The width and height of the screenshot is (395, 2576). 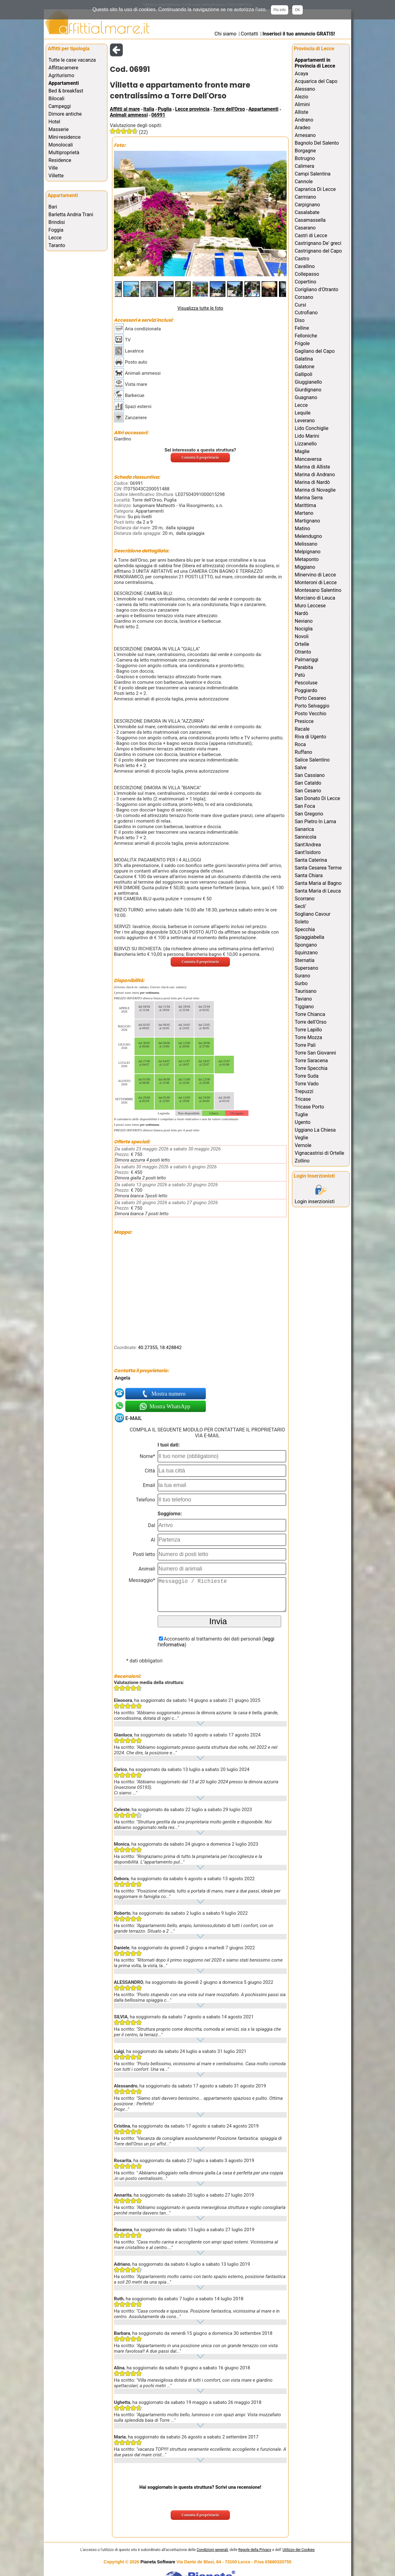 I want to click on Scorrano, so click(x=304, y=899).